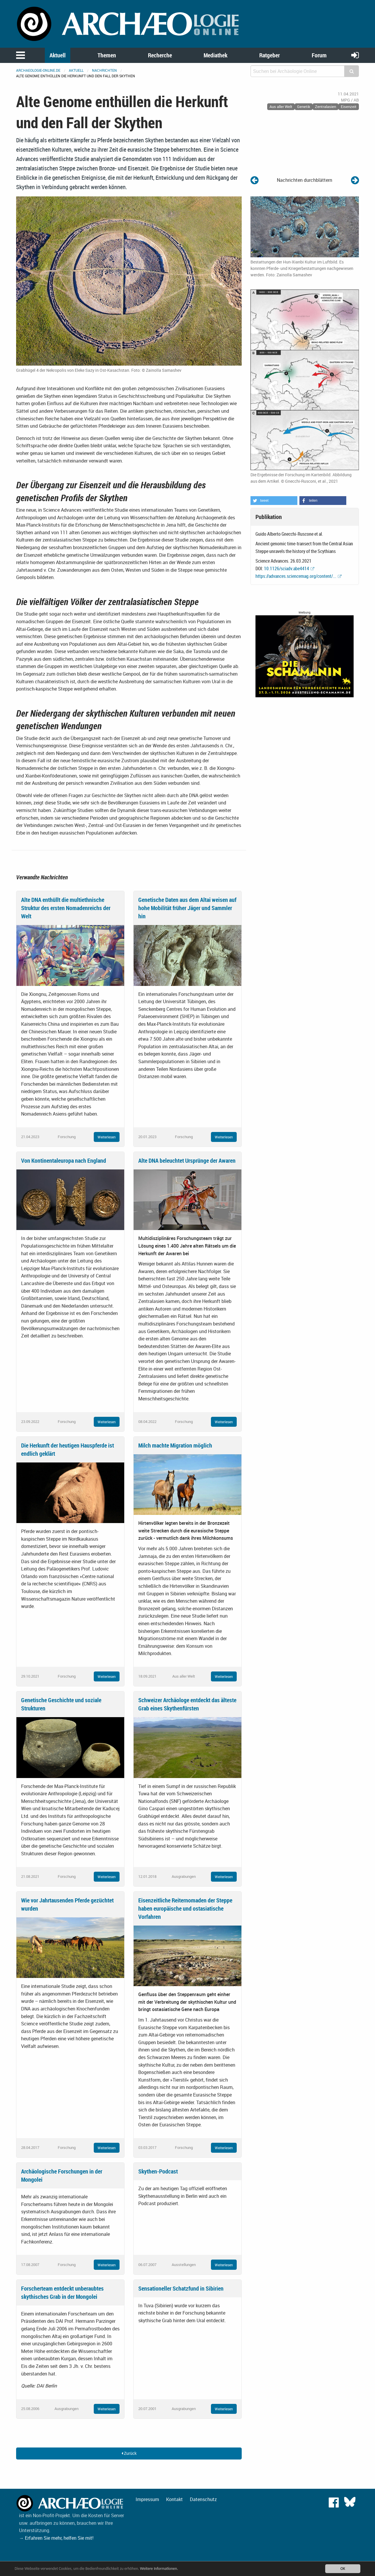 The height and width of the screenshot is (2576, 375). I want to click on https://advances.sciencemag.org/content/..., so click(295, 576).